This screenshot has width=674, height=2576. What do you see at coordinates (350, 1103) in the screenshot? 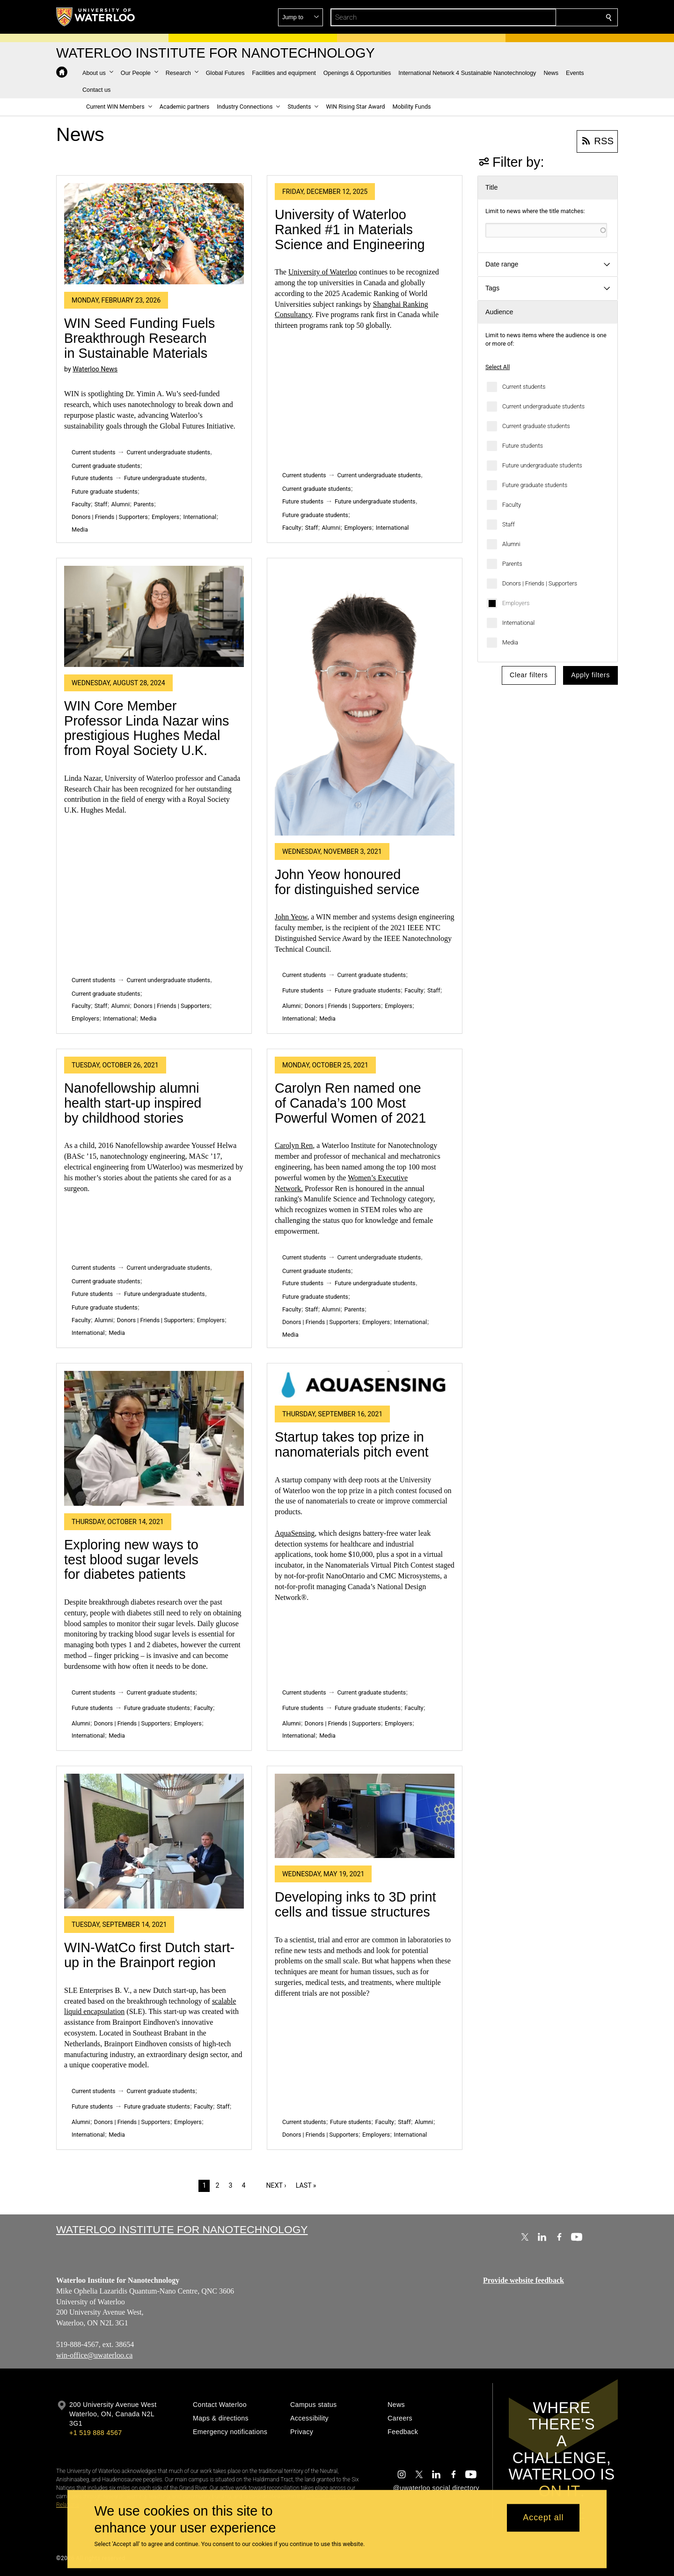
I see `Carolyn Ren named one of Canada’s 100 Most Powerful Women of 2021` at bounding box center [350, 1103].